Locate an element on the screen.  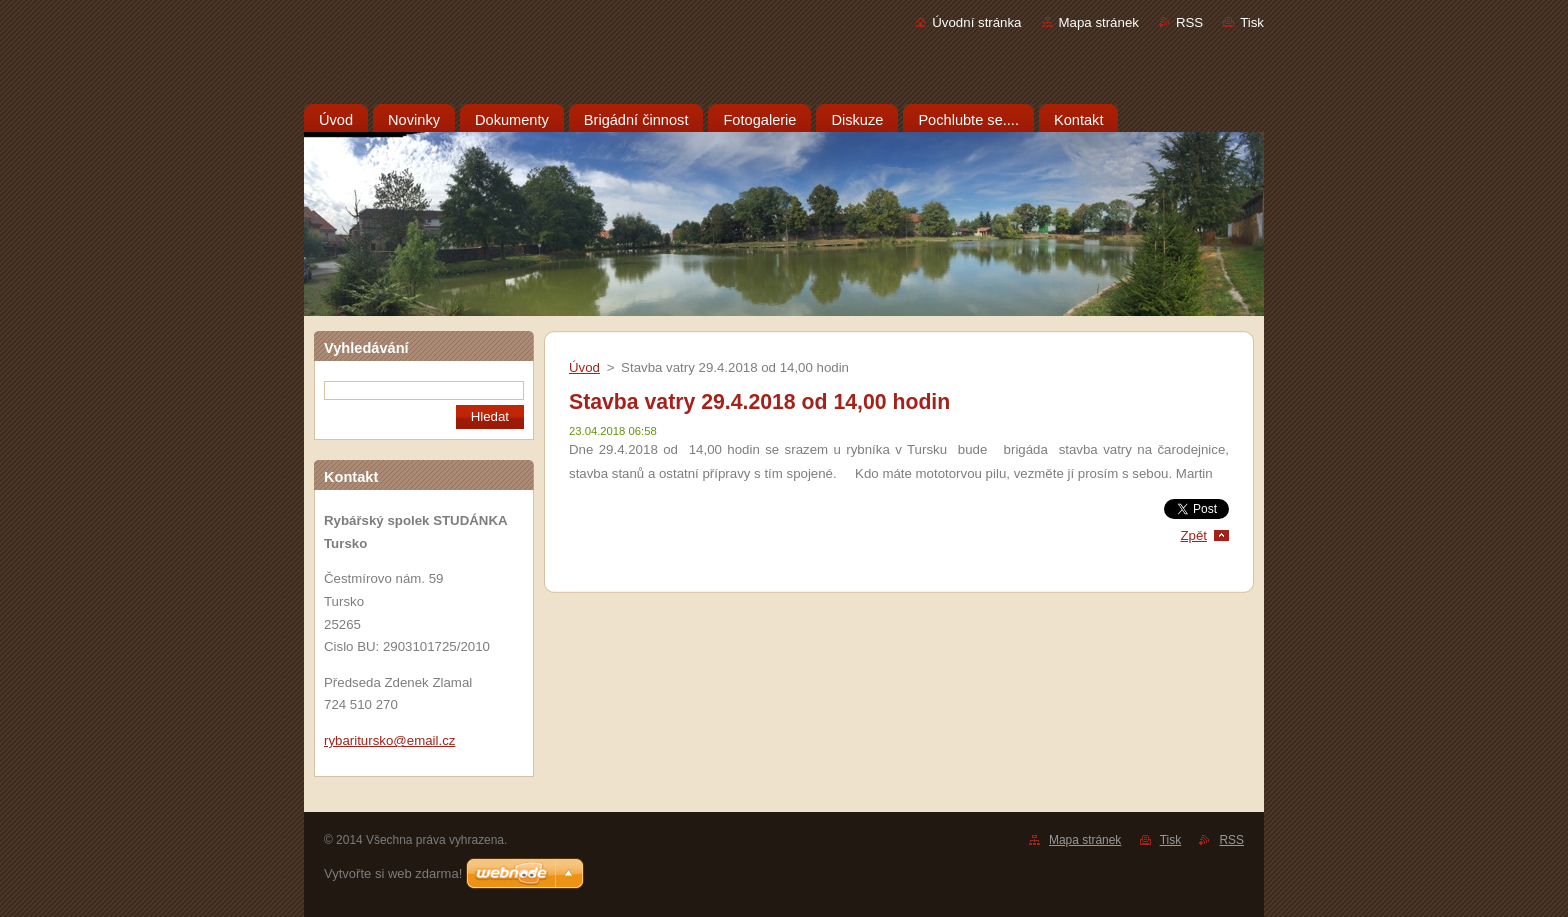
Tweet is located at coordinates (1211, 506).